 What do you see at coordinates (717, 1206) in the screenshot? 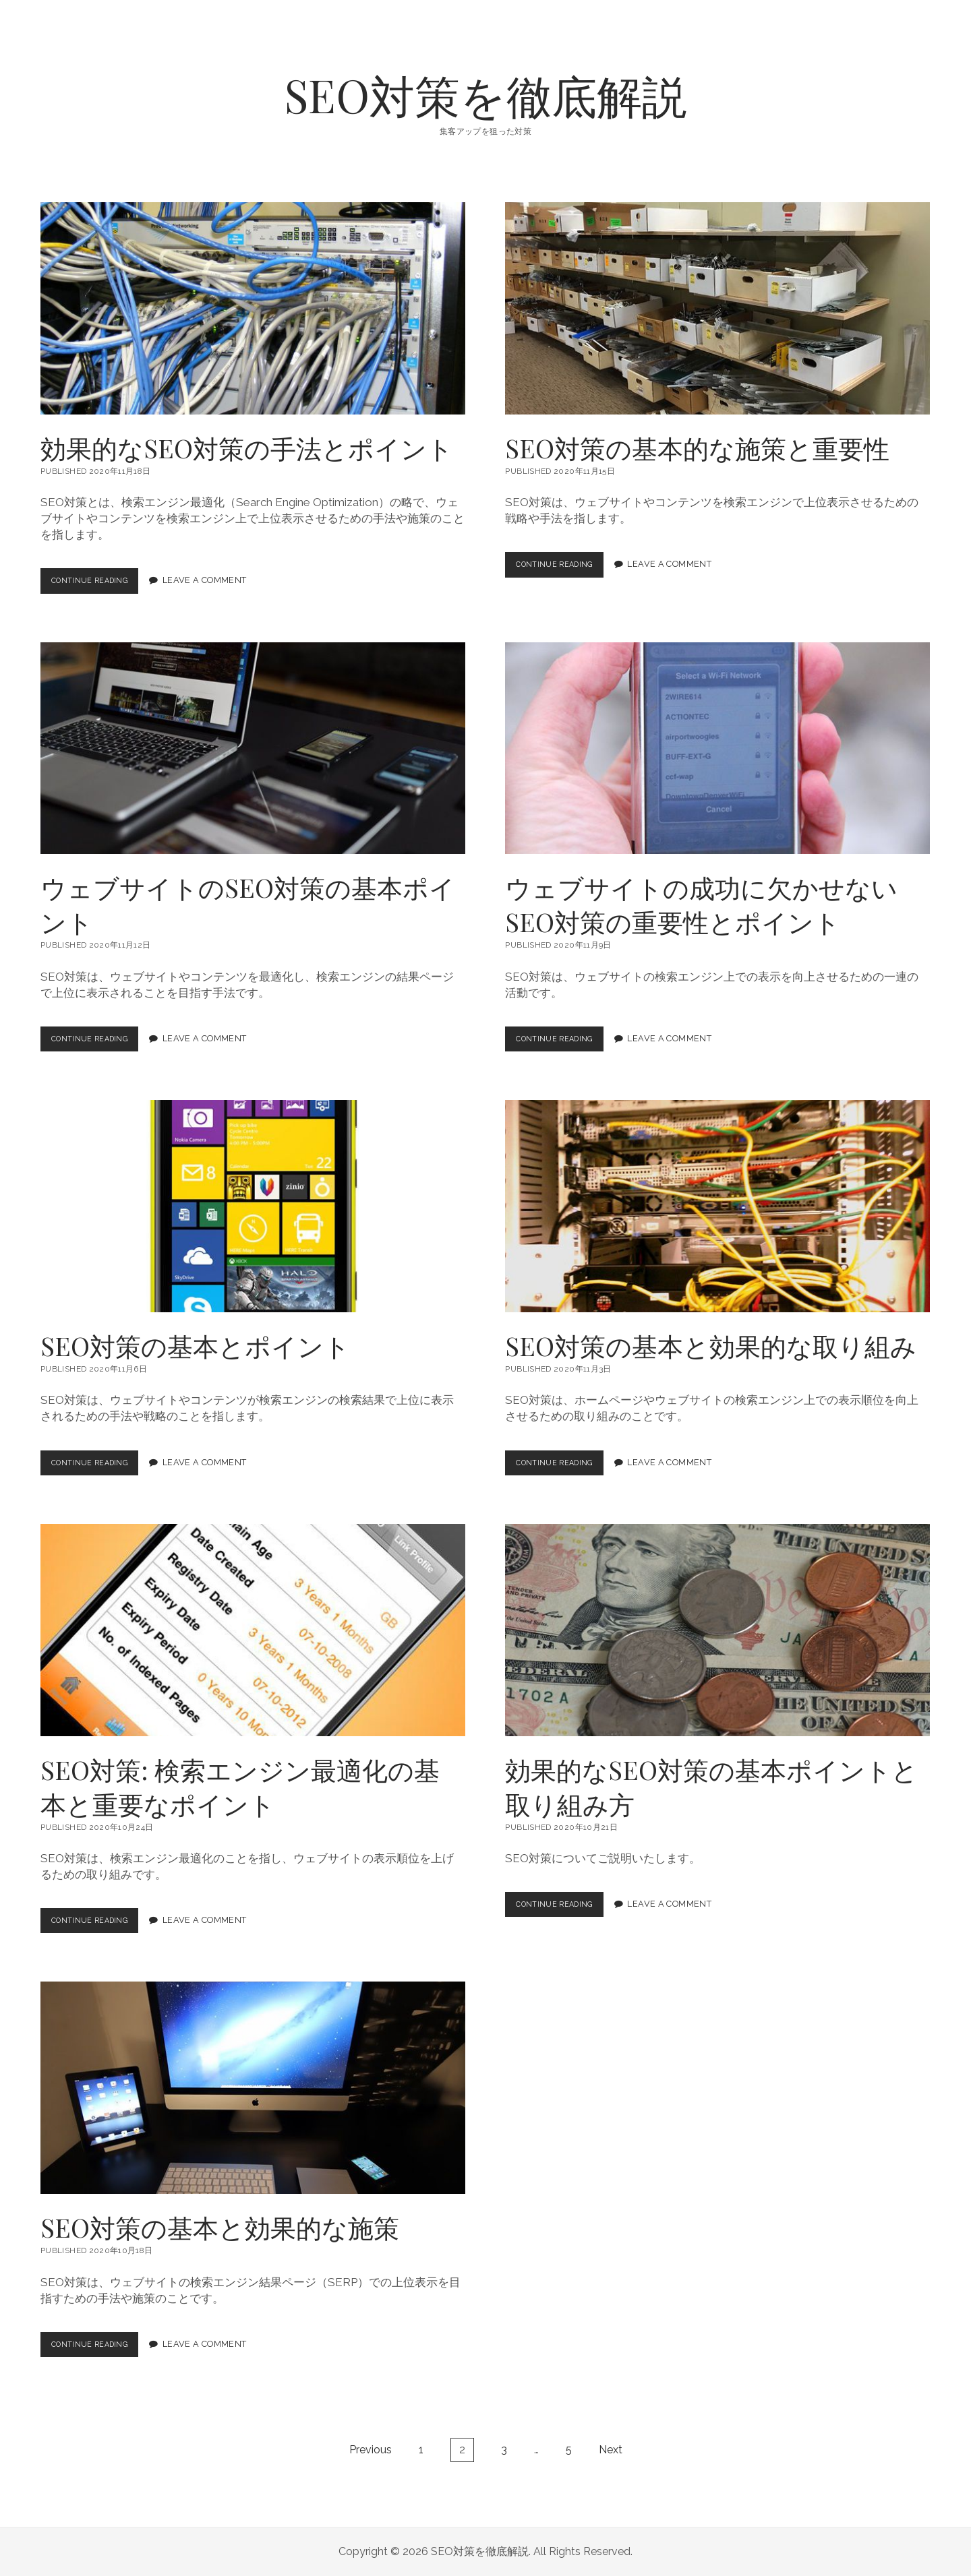
I see `SEO対策の基本と効果的な取り組み` at bounding box center [717, 1206].